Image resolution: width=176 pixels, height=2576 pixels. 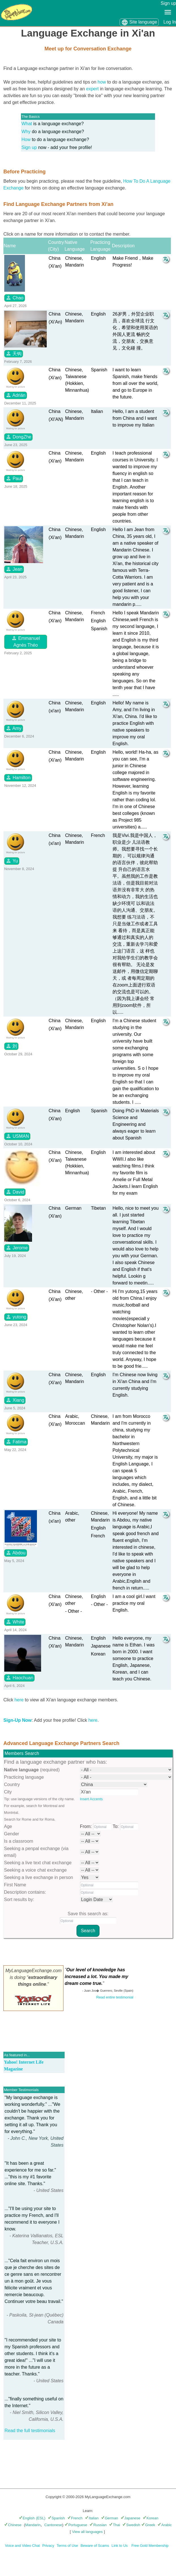 I want to click on How, so click(x=26, y=139).